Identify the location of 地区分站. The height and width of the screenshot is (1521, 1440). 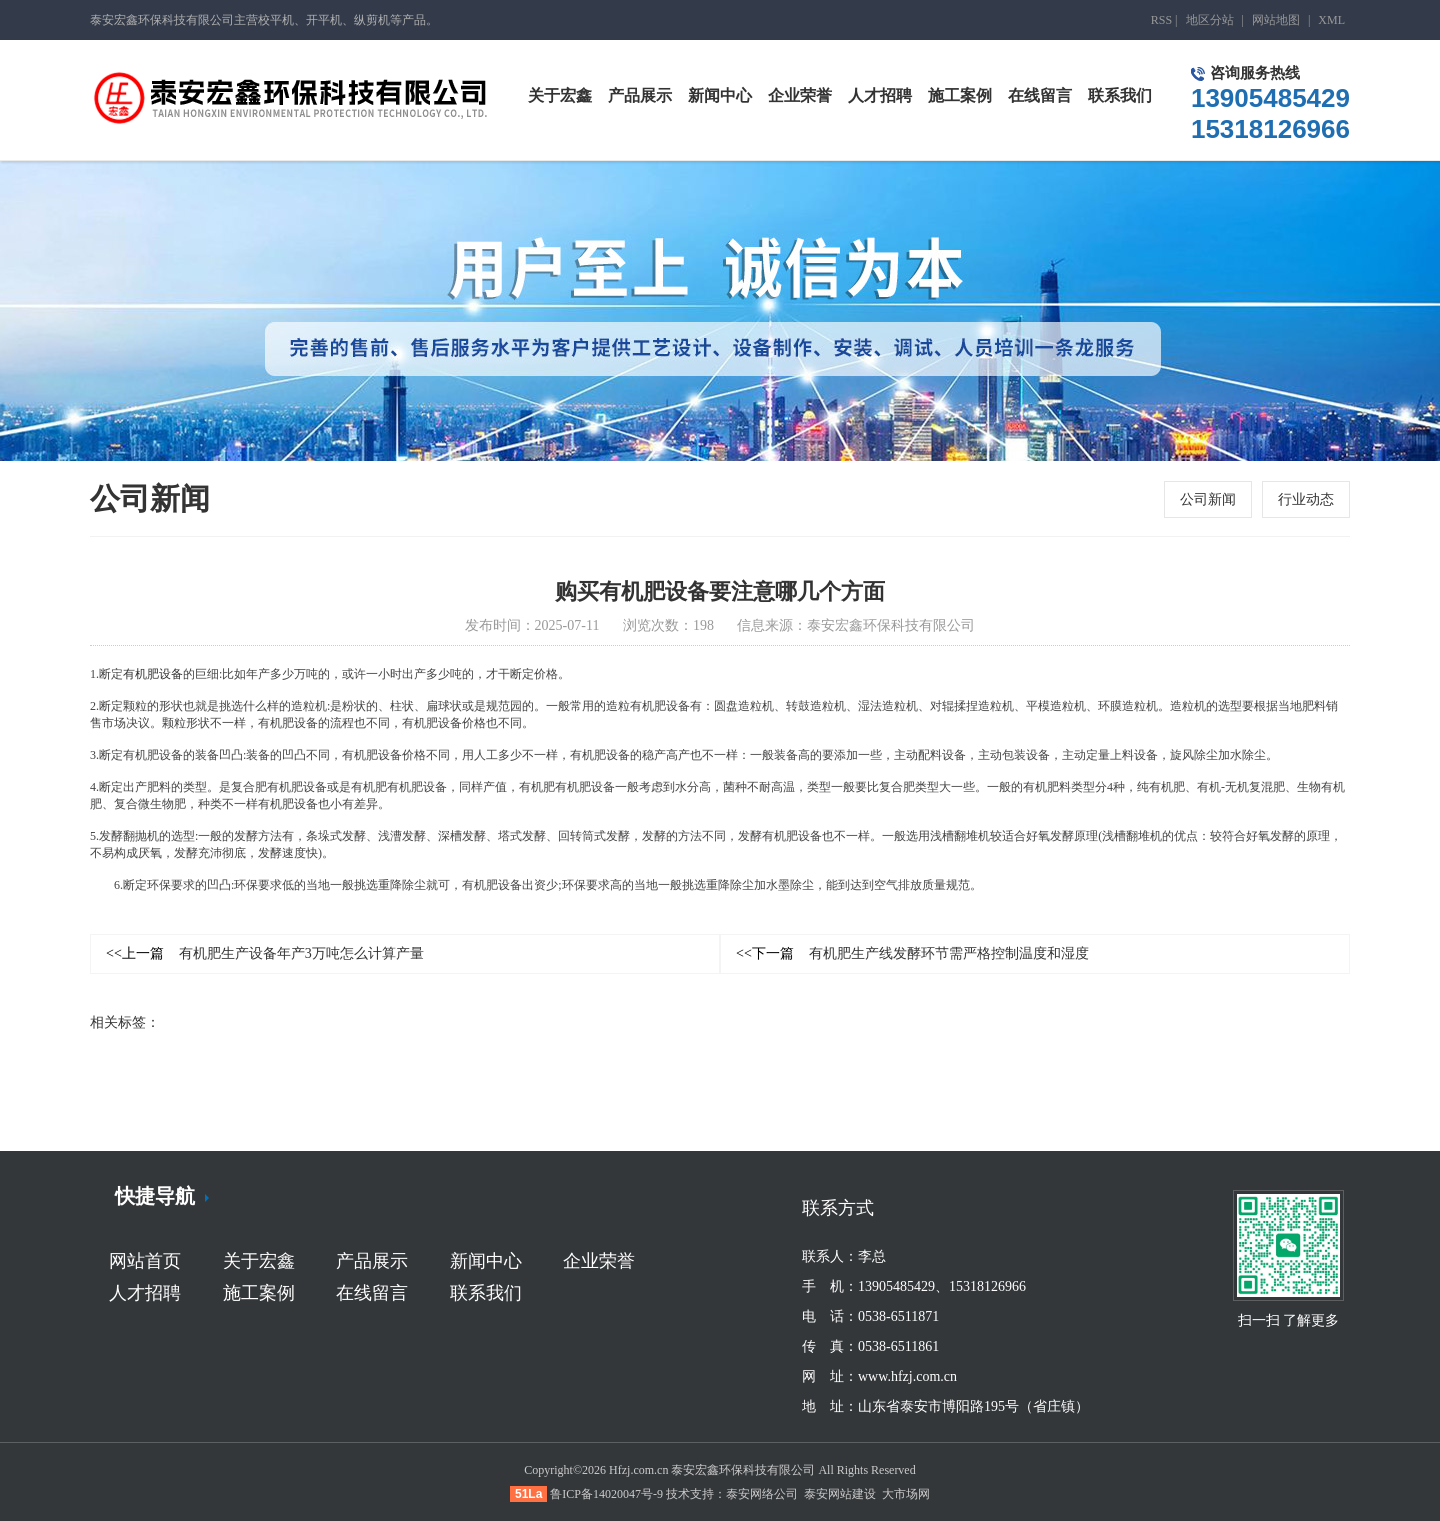
(1210, 20).